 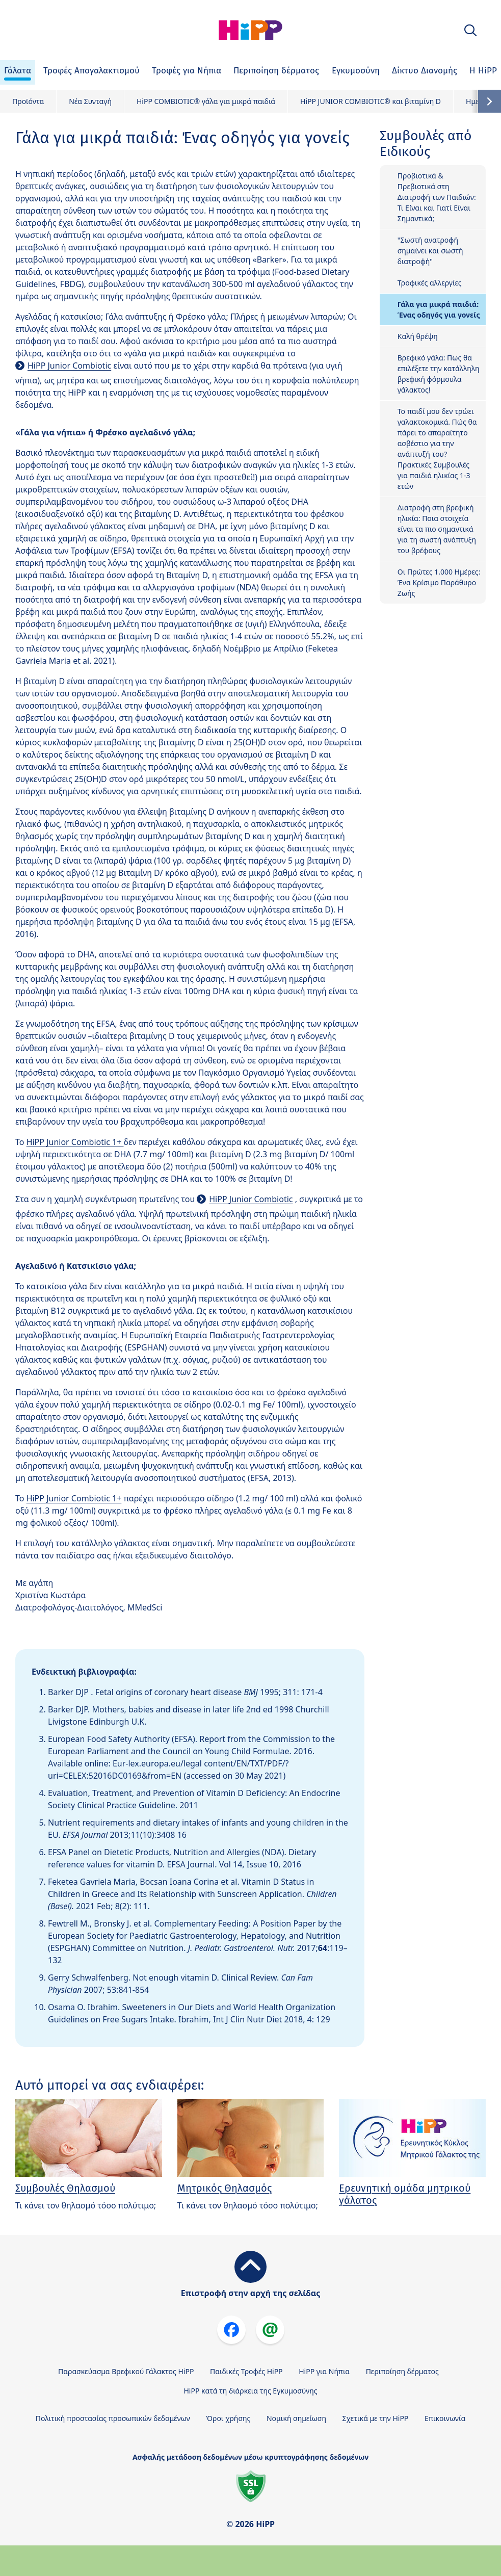 What do you see at coordinates (228, 2418) in the screenshot?
I see `Όροι χρήσης` at bounding box center [228, 2418].